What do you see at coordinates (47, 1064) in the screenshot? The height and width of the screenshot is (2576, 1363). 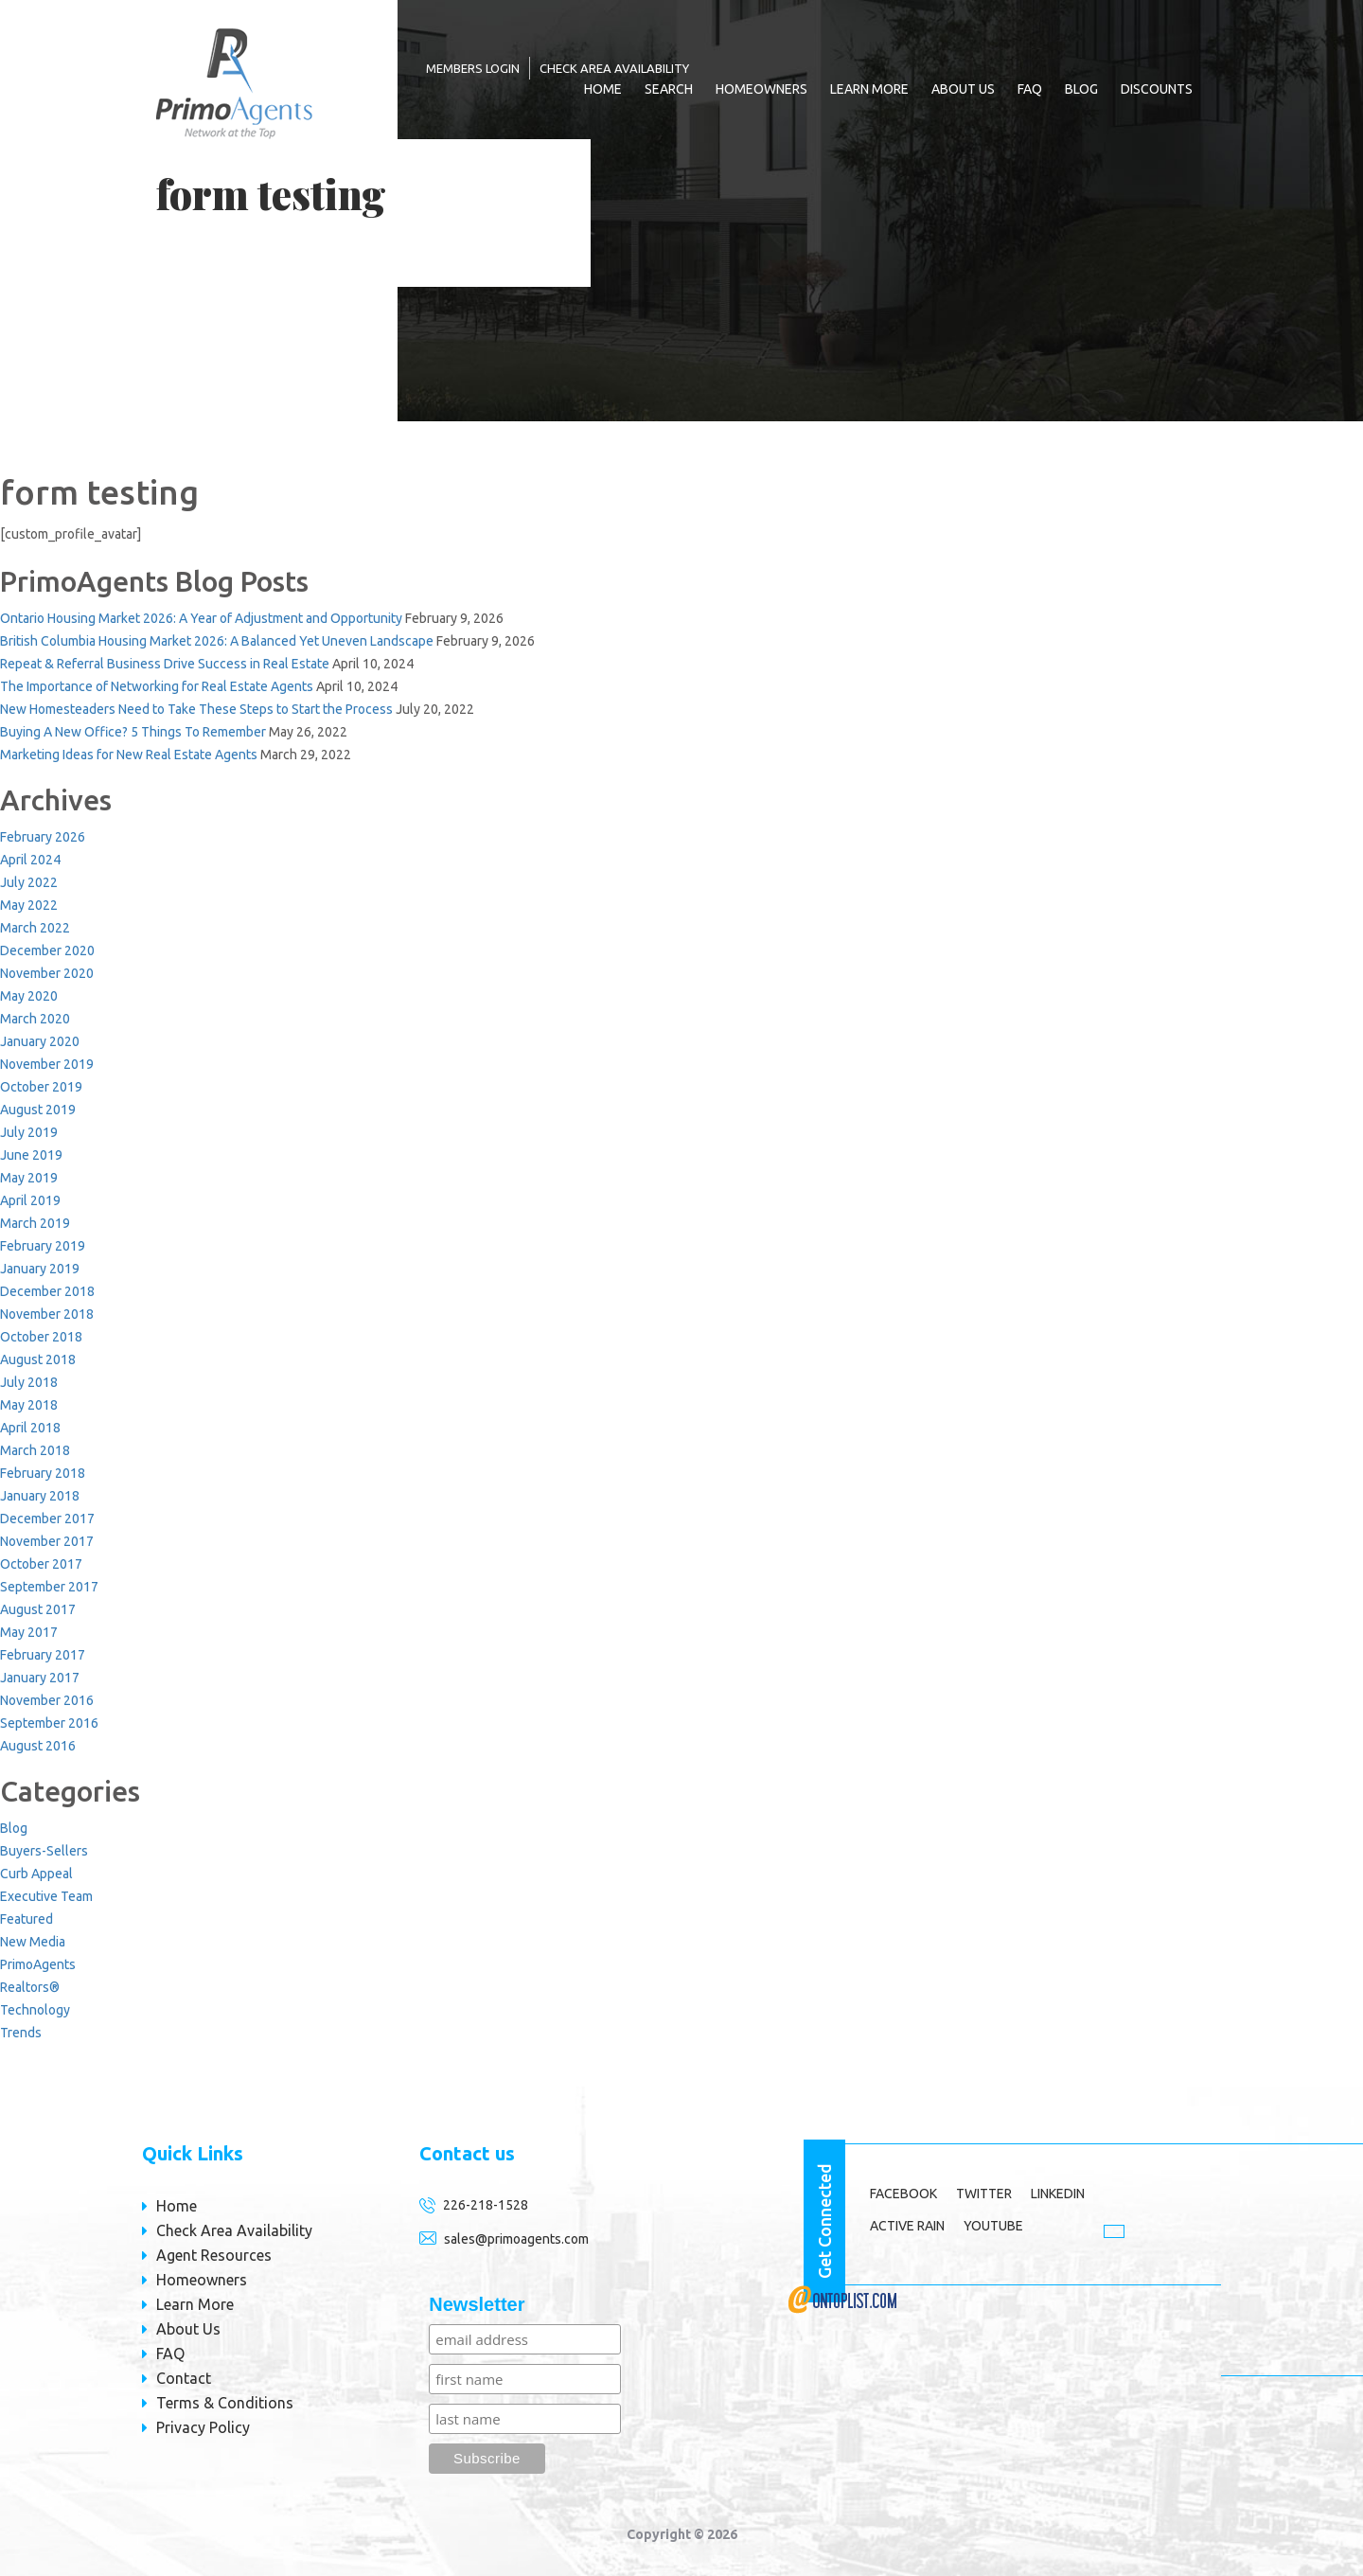 I see `November 2019` at bounding box center [47, 1064].